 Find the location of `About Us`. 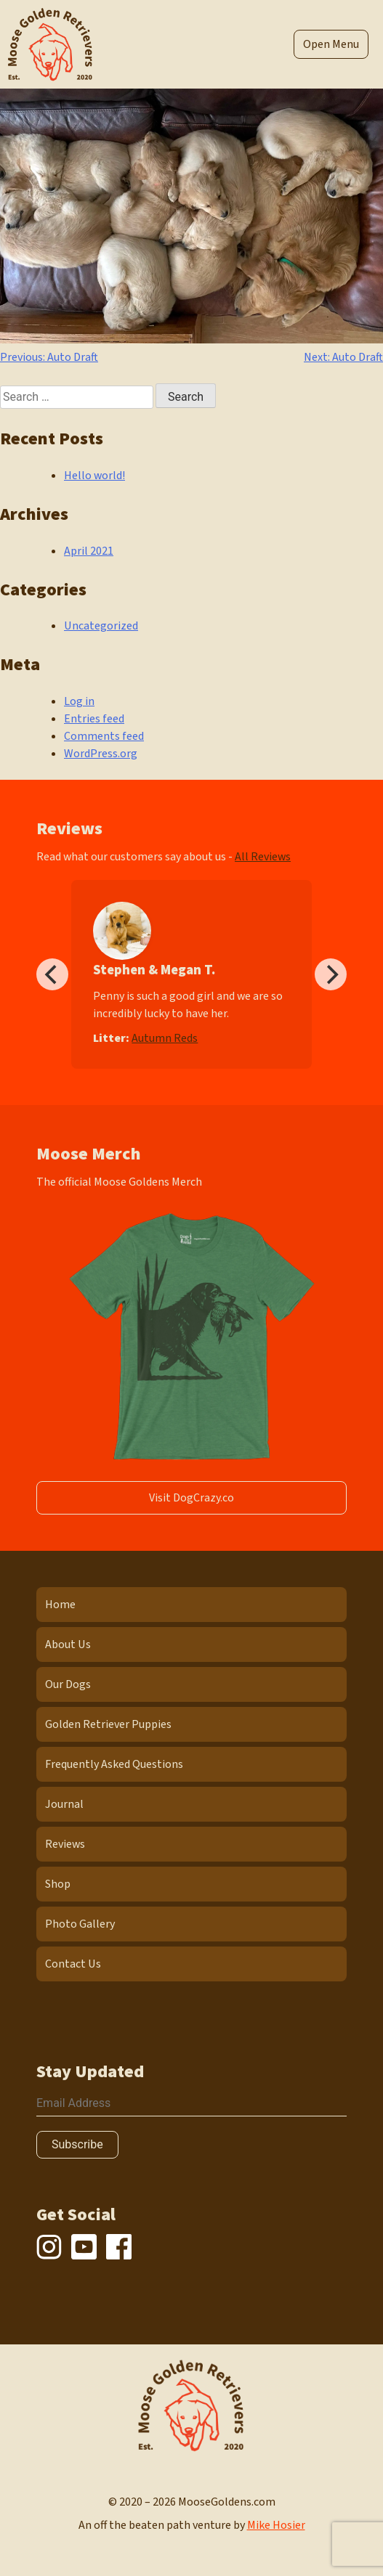

About Us is located at coordinates (68, 1644).